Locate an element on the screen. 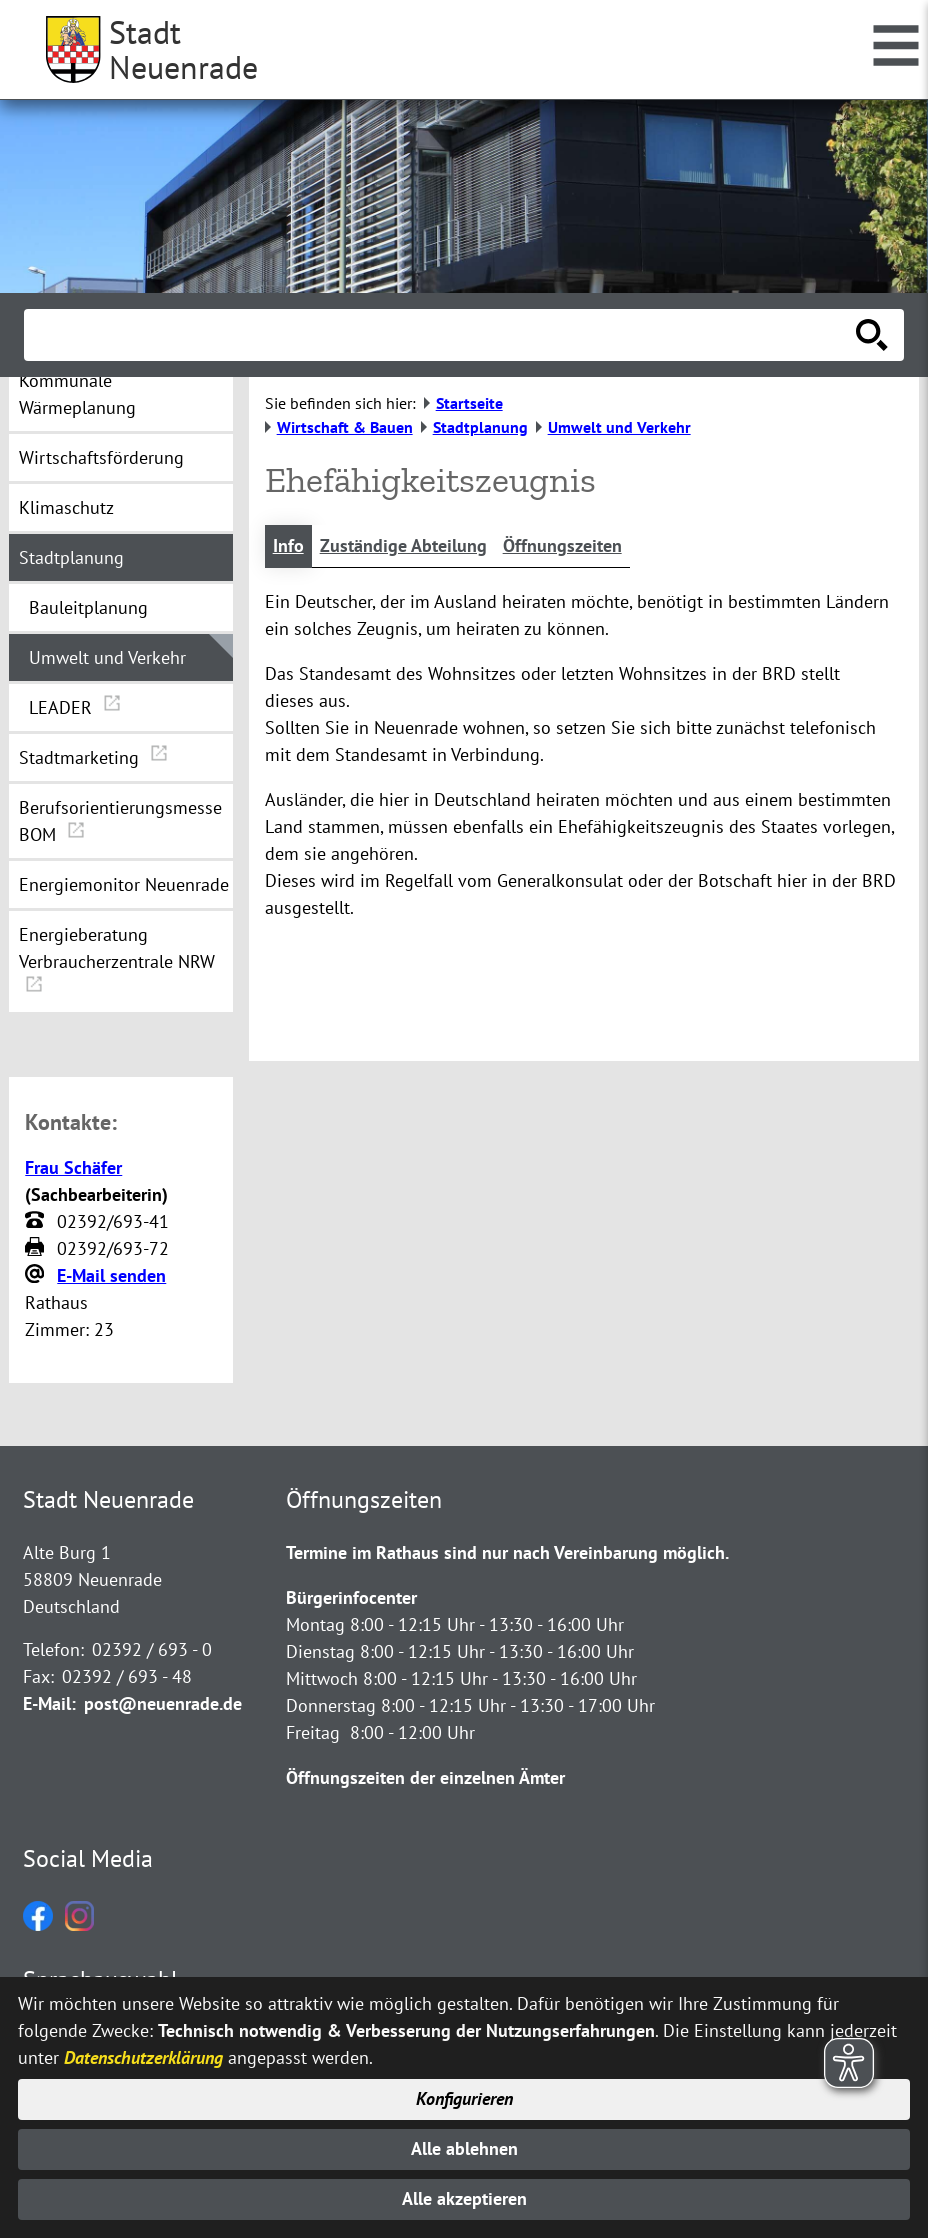 This screenshot has height=2238, width=928. E-Mail senden is located at coordinates (111, 1275).